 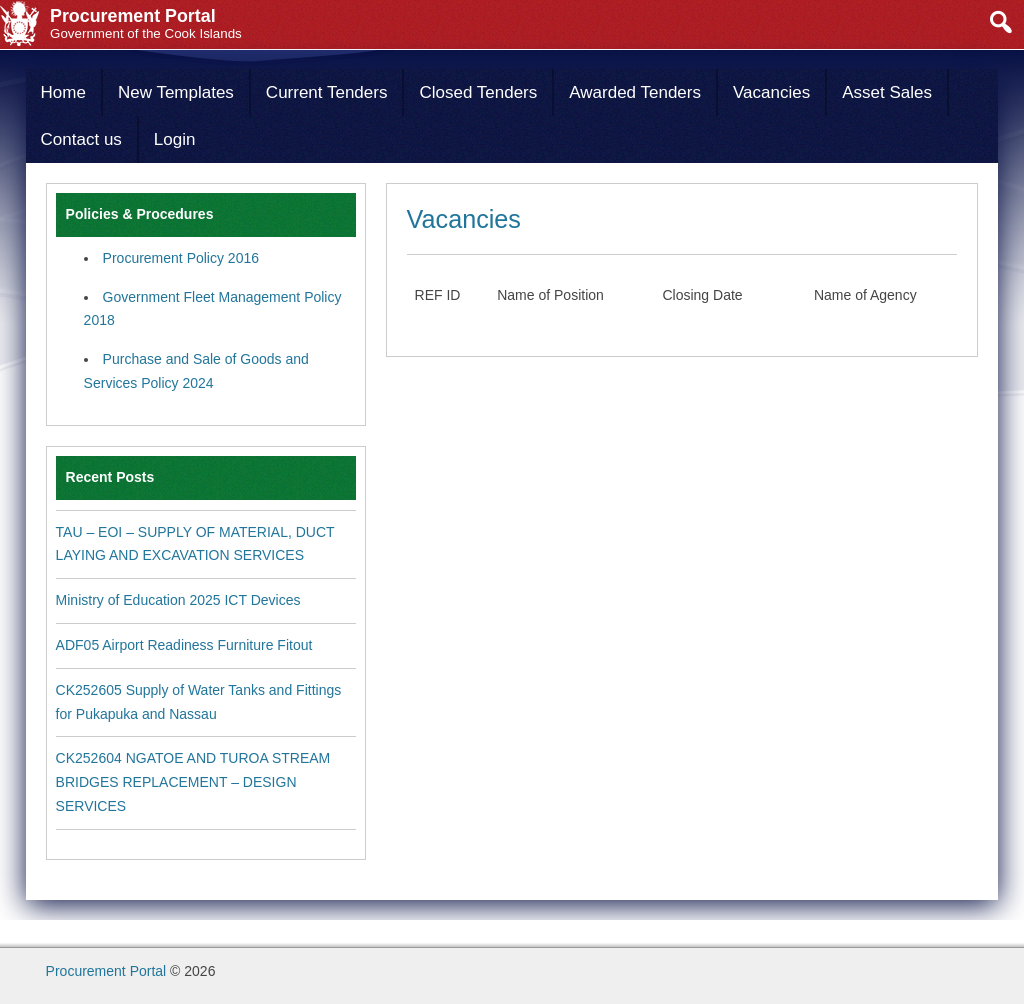 I want to click on Ministry of Education 2025 ICT Devices, so click(x=178, y=600).